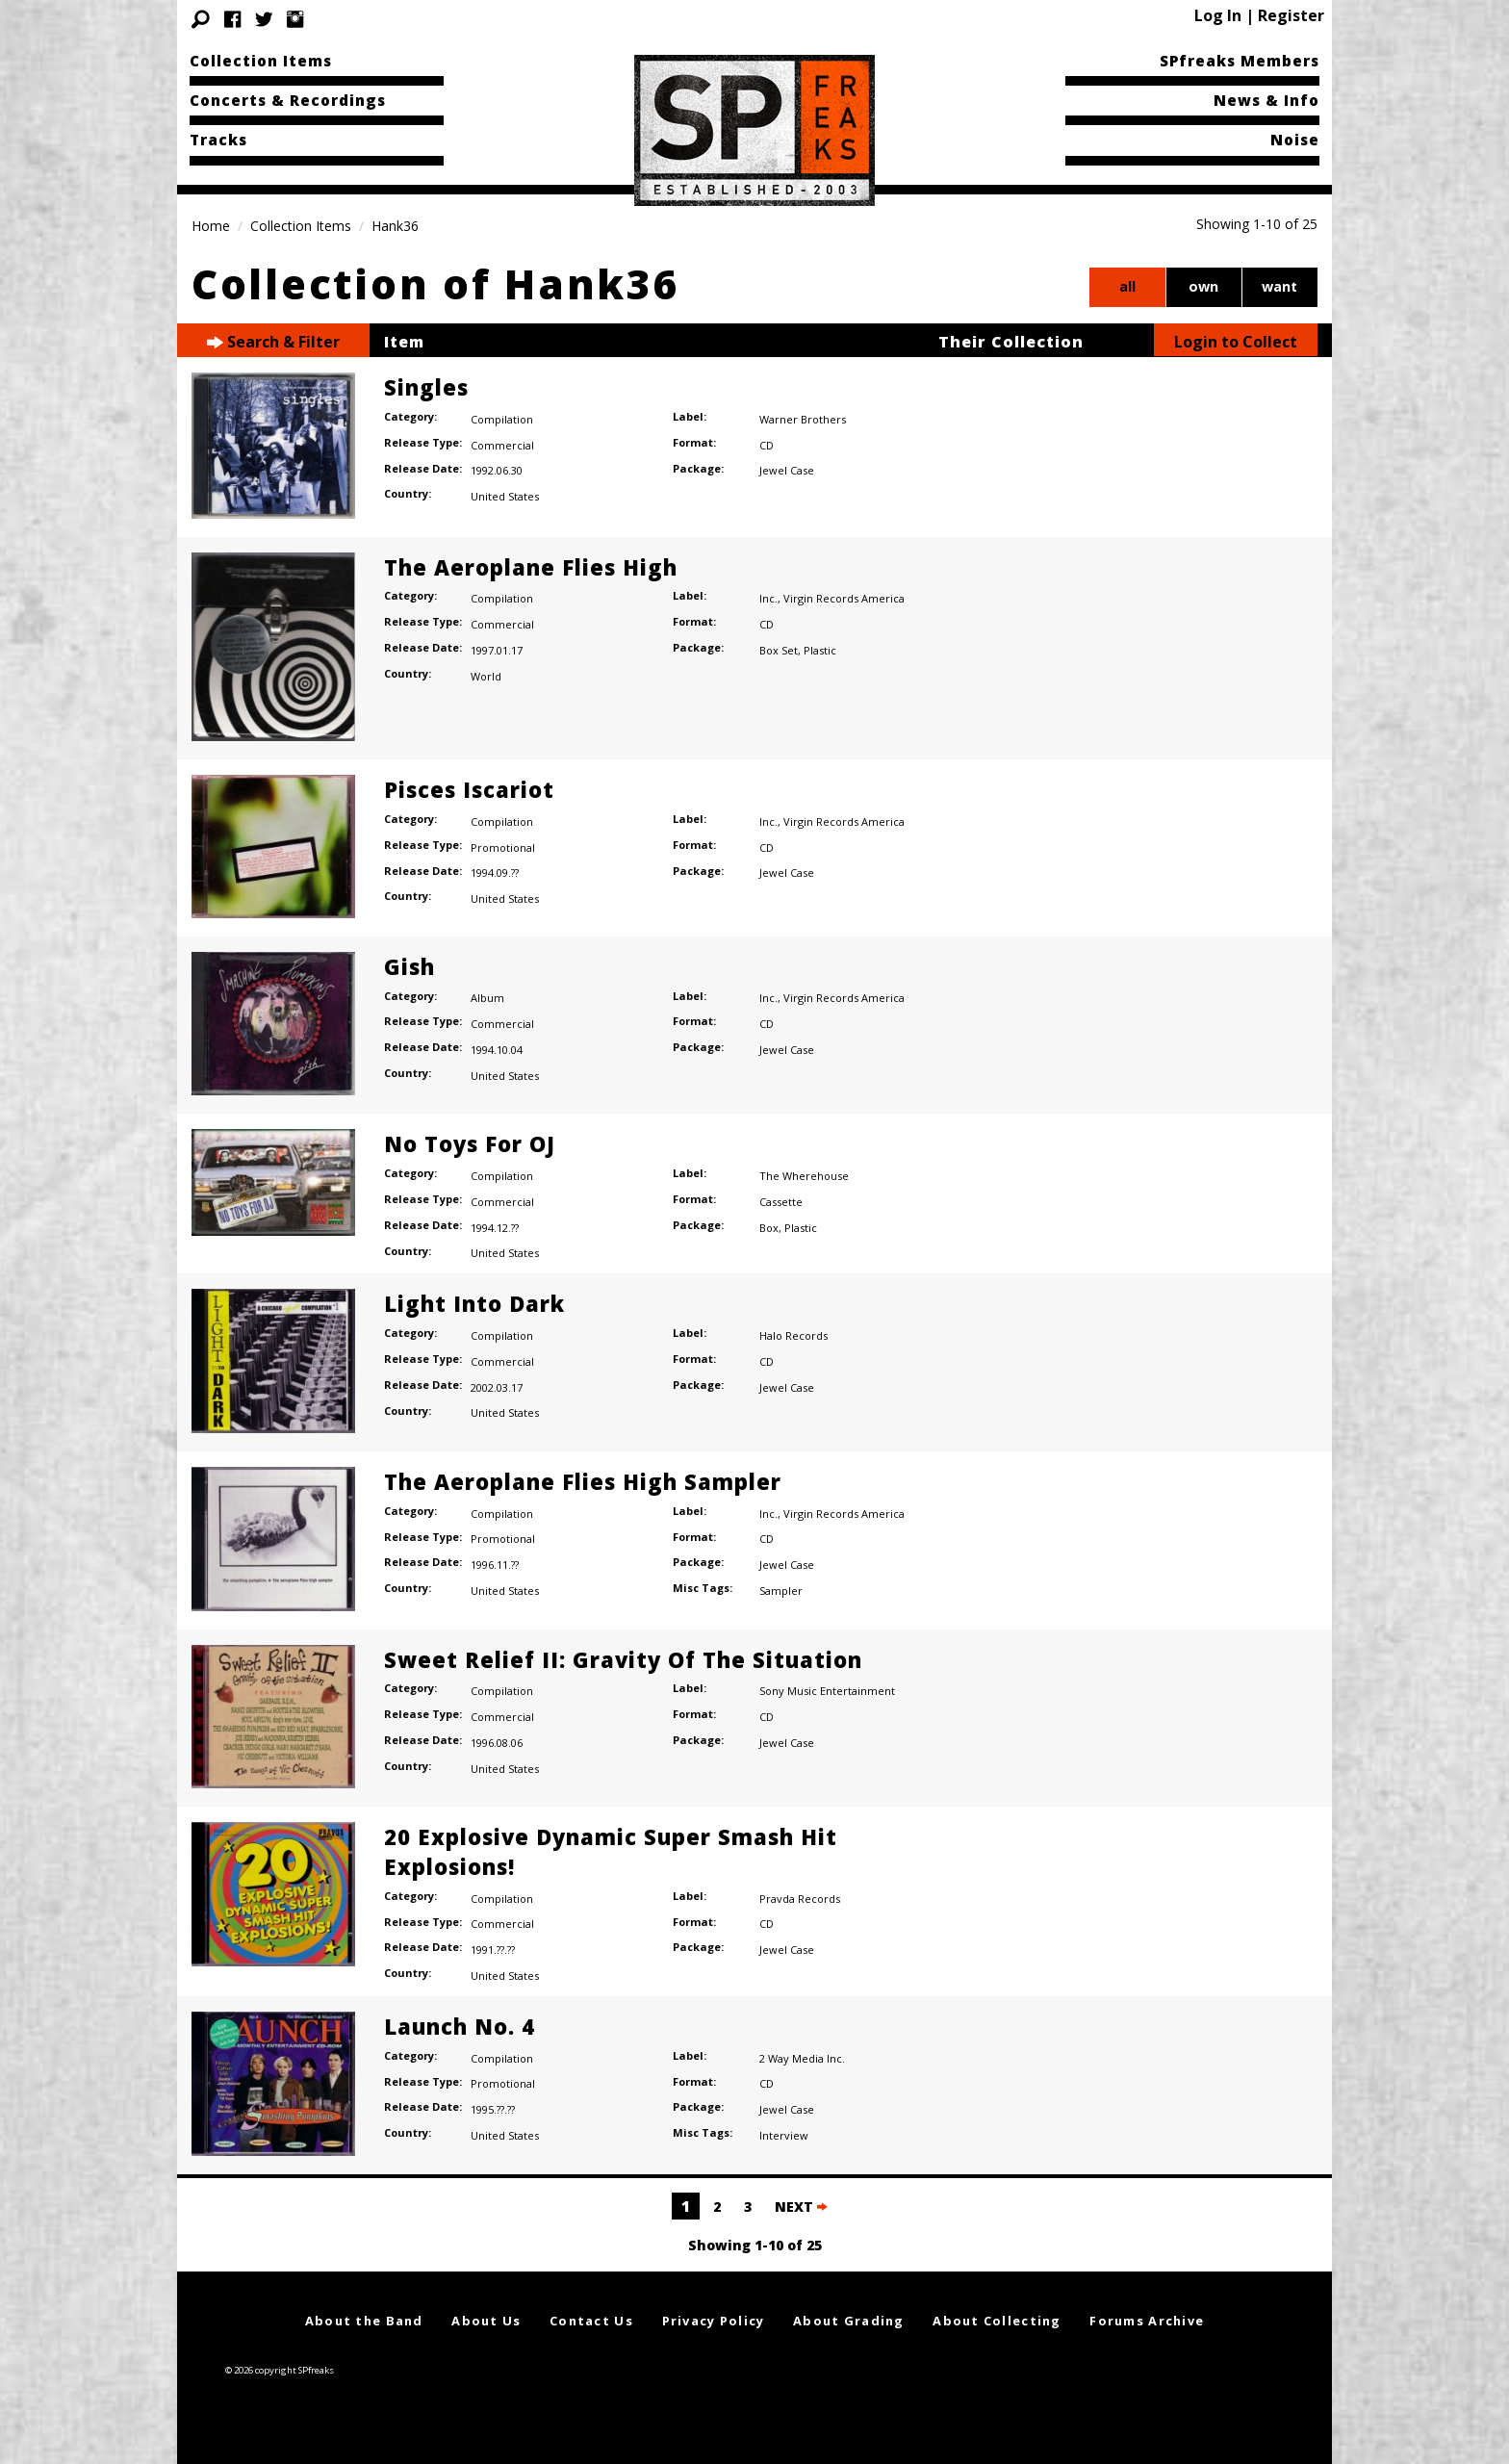 This screenshot has height=2464, width=1509. What do you see at coordinates (1279, 286) in the screenshot?
I see `want` at bounding box center [1279, 286].